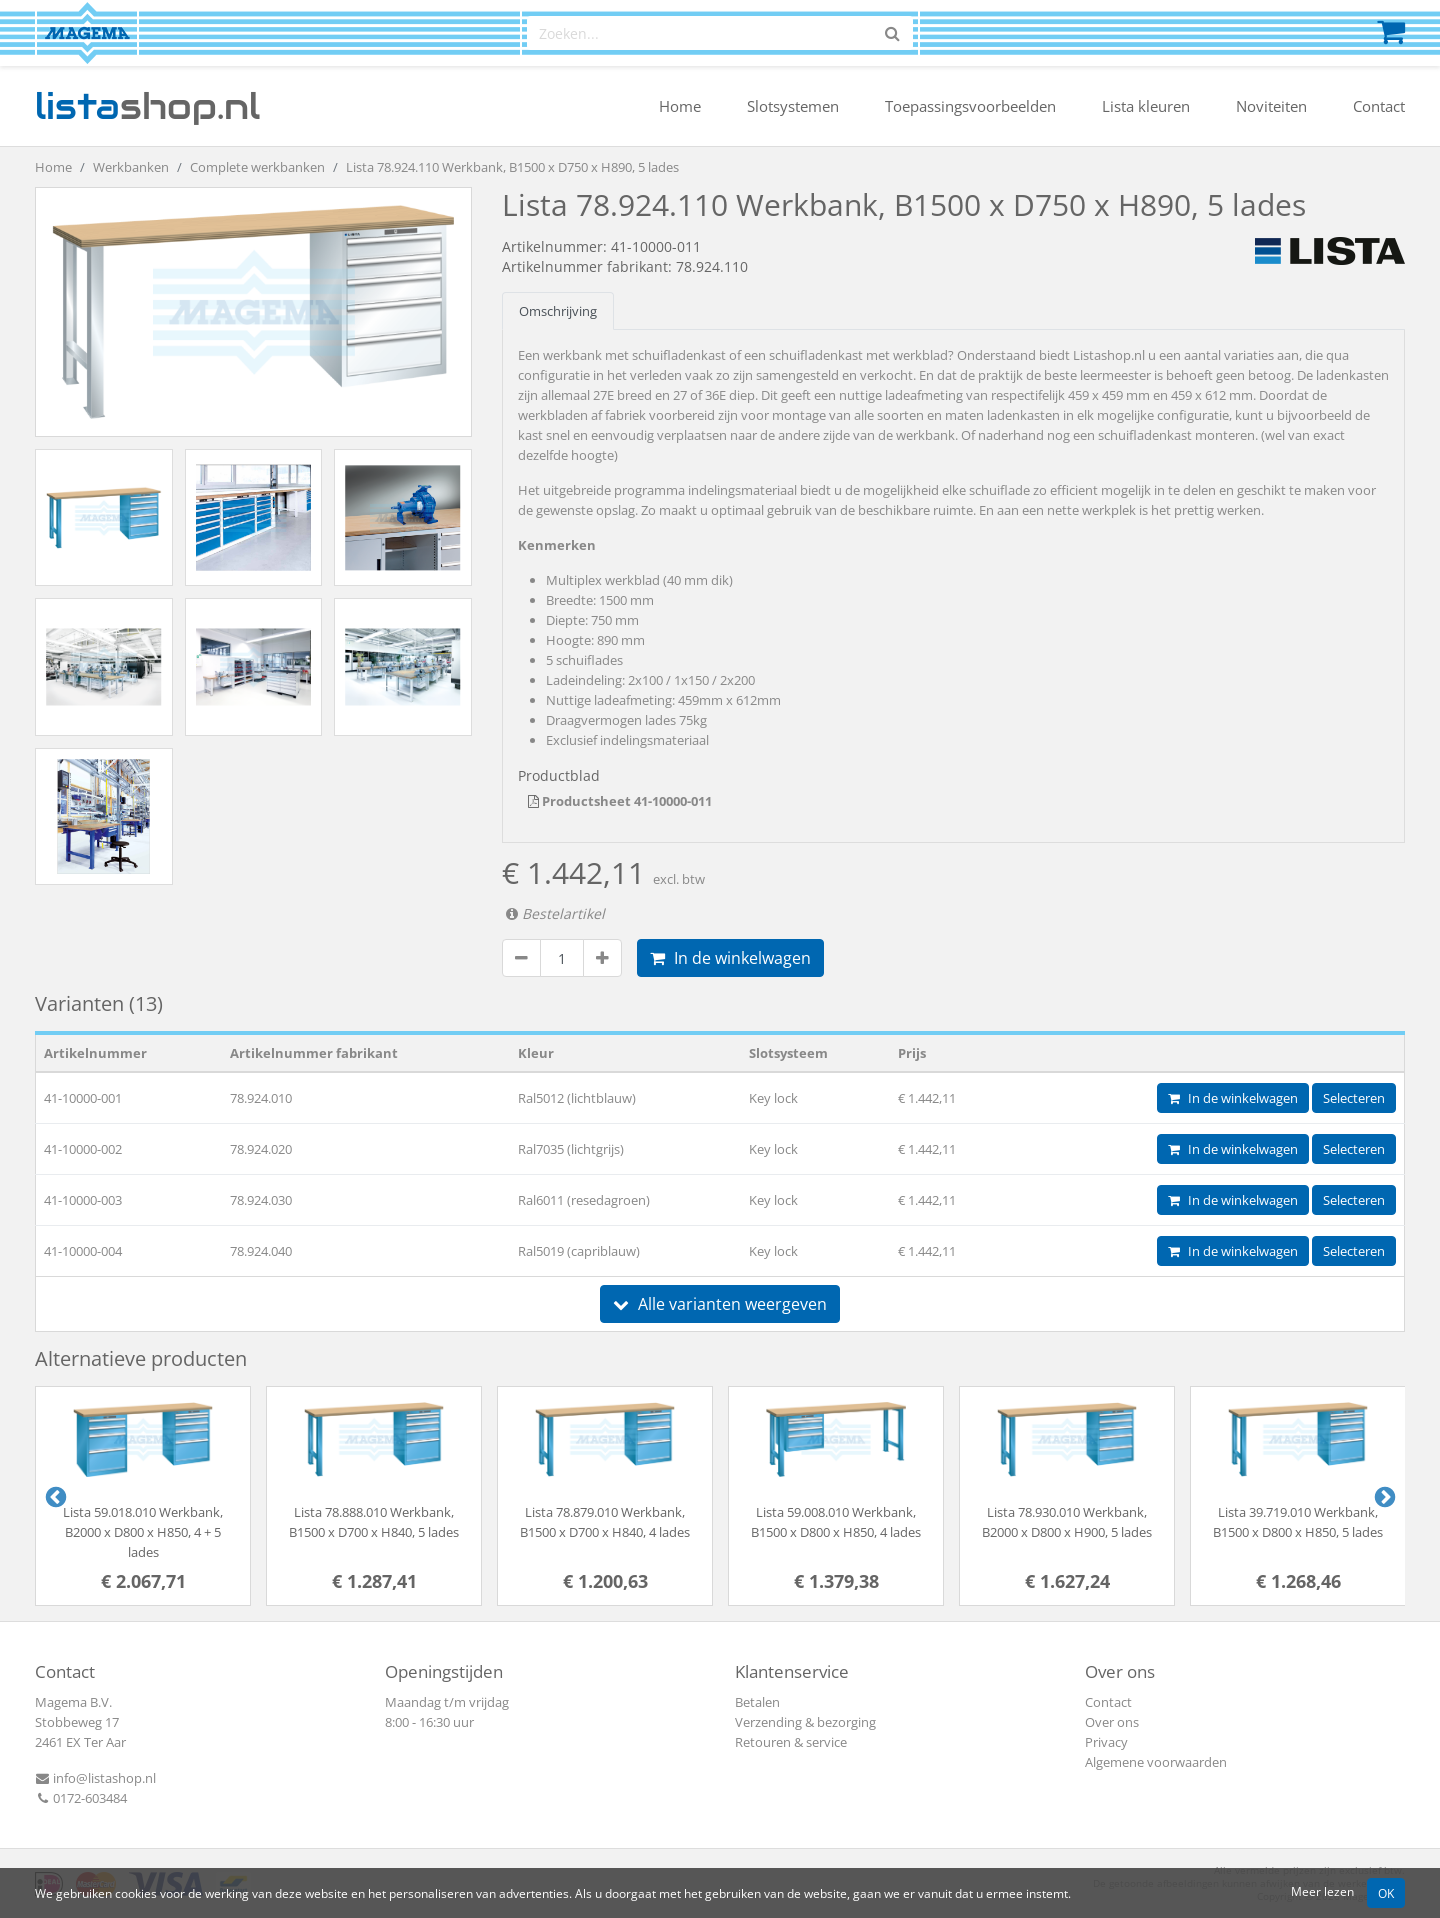 Image resolution: width=1440 pixels, height=1918 pixels. Describe the element at coordinates (1322, 1891) in the screenshot. I see `Meer lezen` at that location.